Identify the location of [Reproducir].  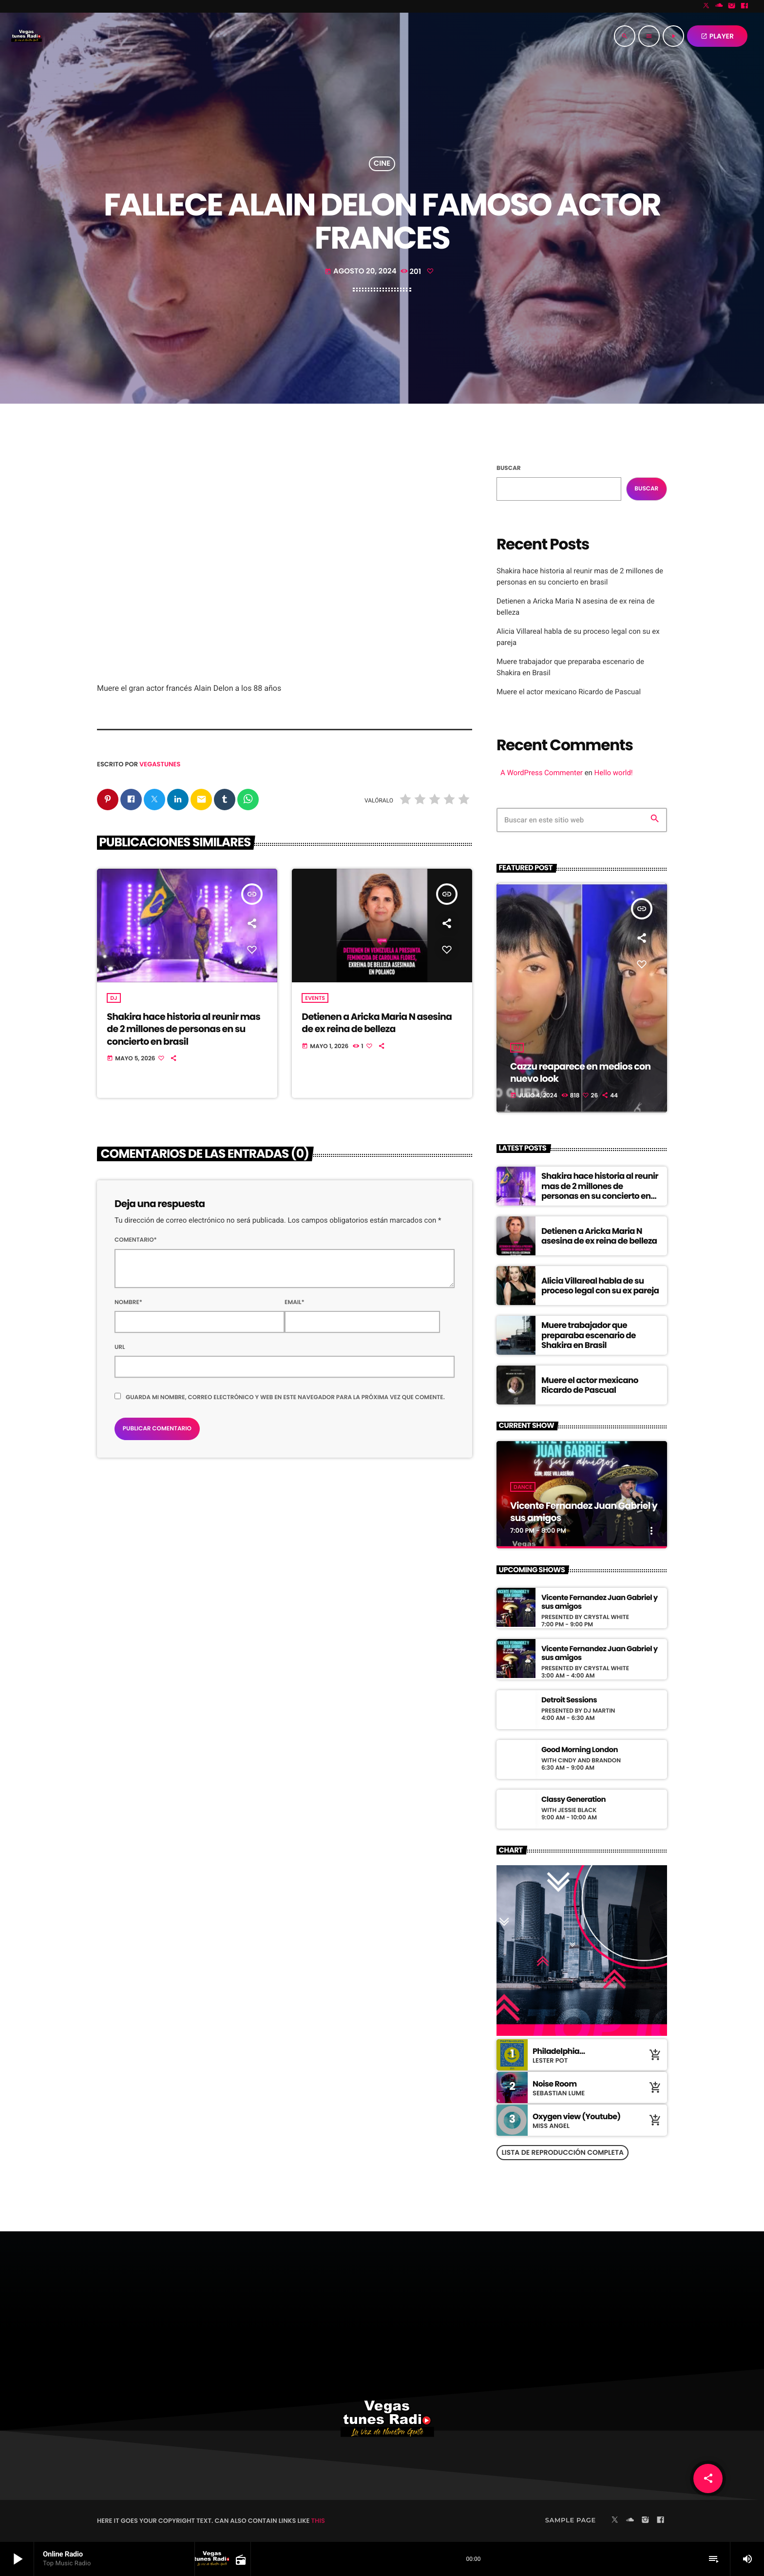
(673, 36).